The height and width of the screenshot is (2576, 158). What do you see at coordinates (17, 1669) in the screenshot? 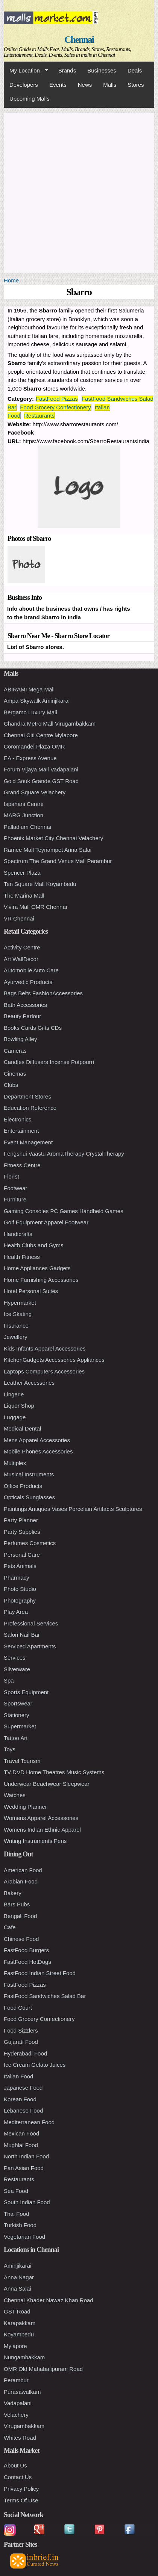
I see `Silverware` at bounding box center [17, 1669].